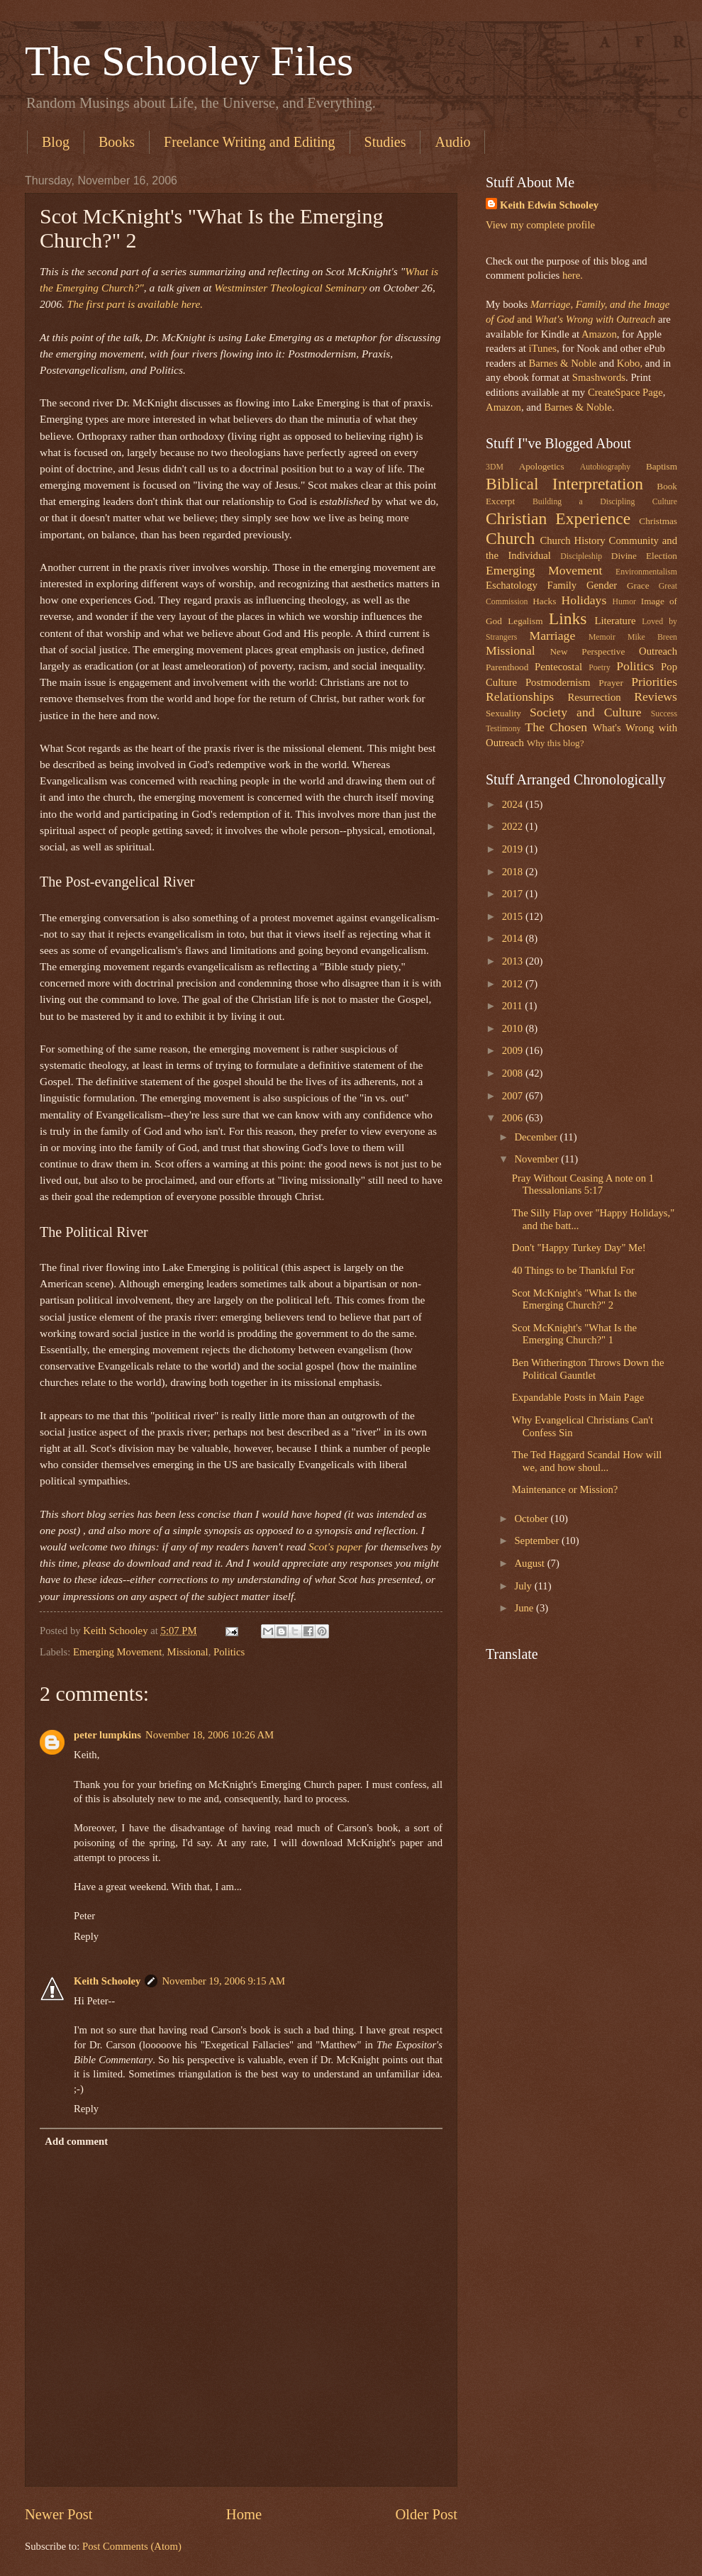  What do you see at coordinates (661, 466) in the screenshot?
I see `Baptism` at bounding box center [661, 466].